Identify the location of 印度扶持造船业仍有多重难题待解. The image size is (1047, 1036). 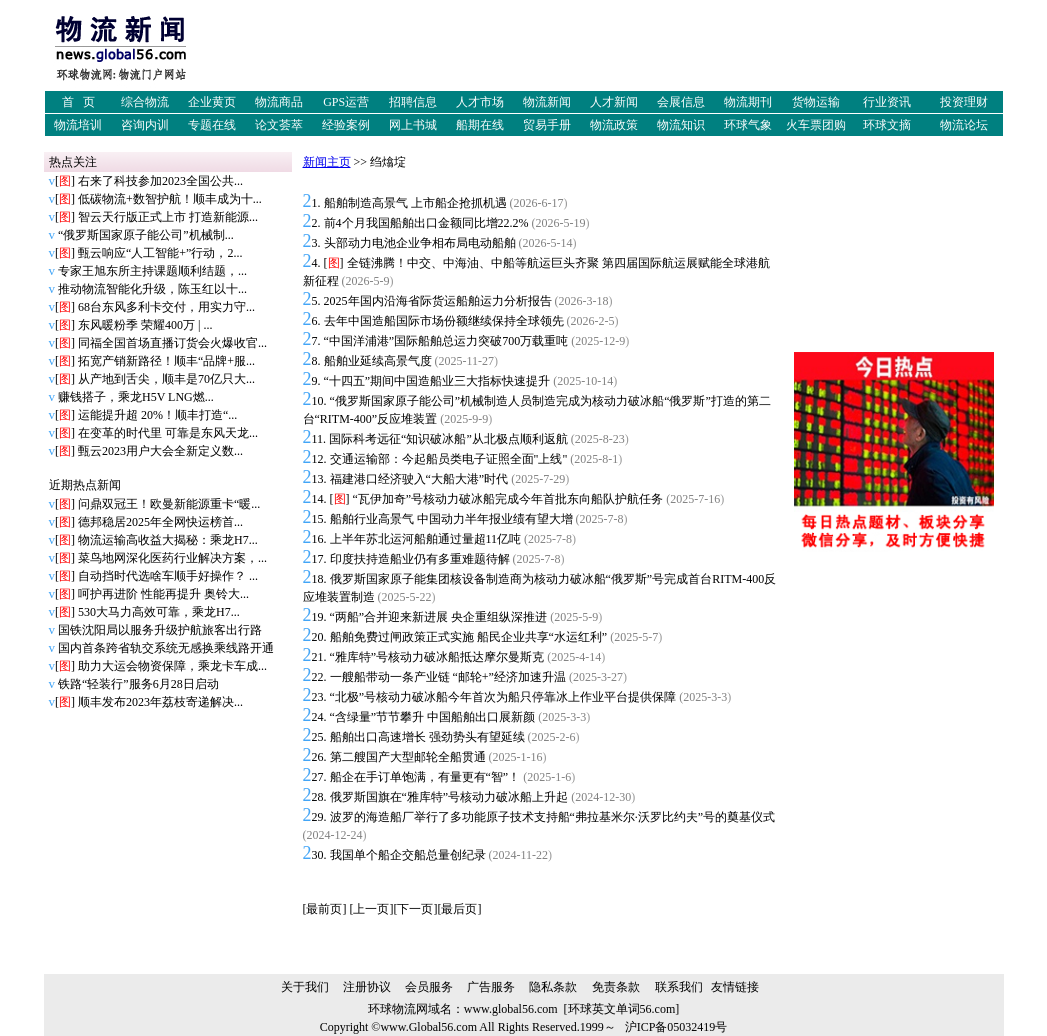
(420, 559).